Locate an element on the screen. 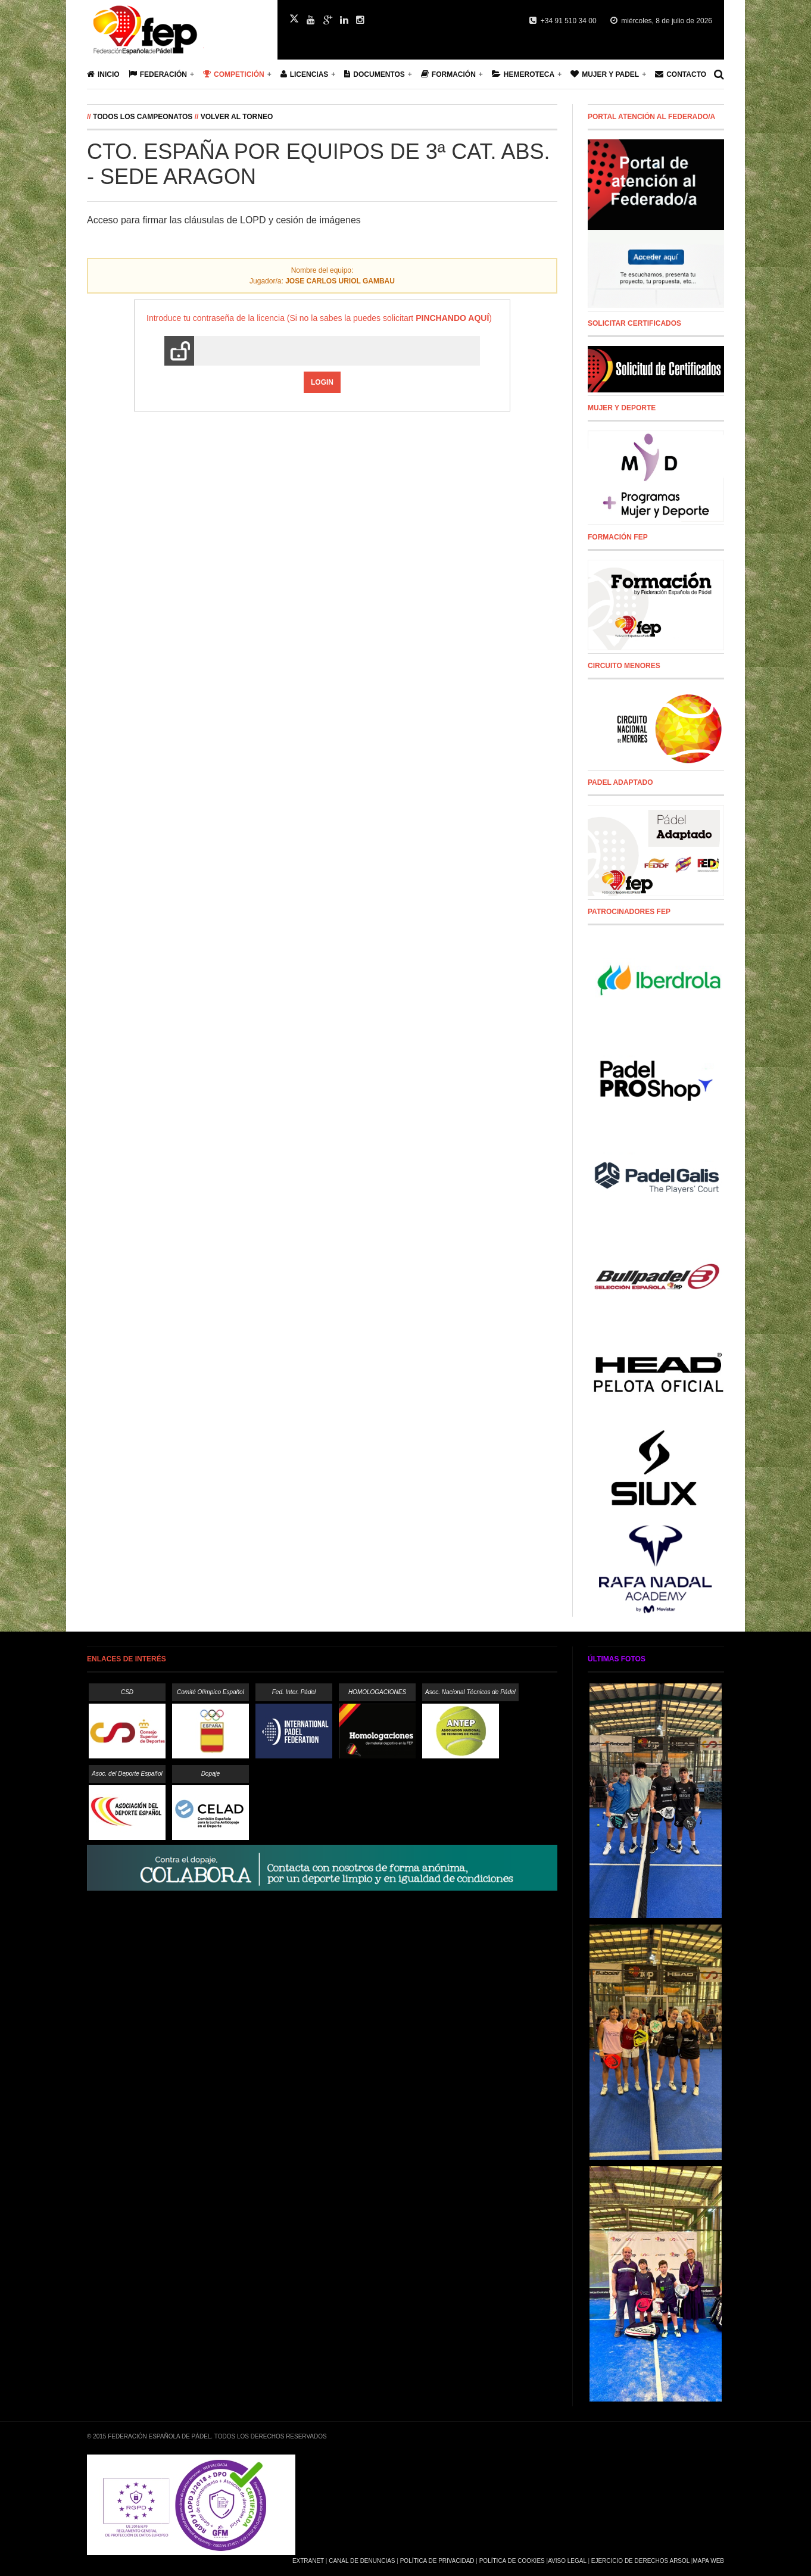 The image size is (811, 2576). Formación is located at coordinates (448, 74).